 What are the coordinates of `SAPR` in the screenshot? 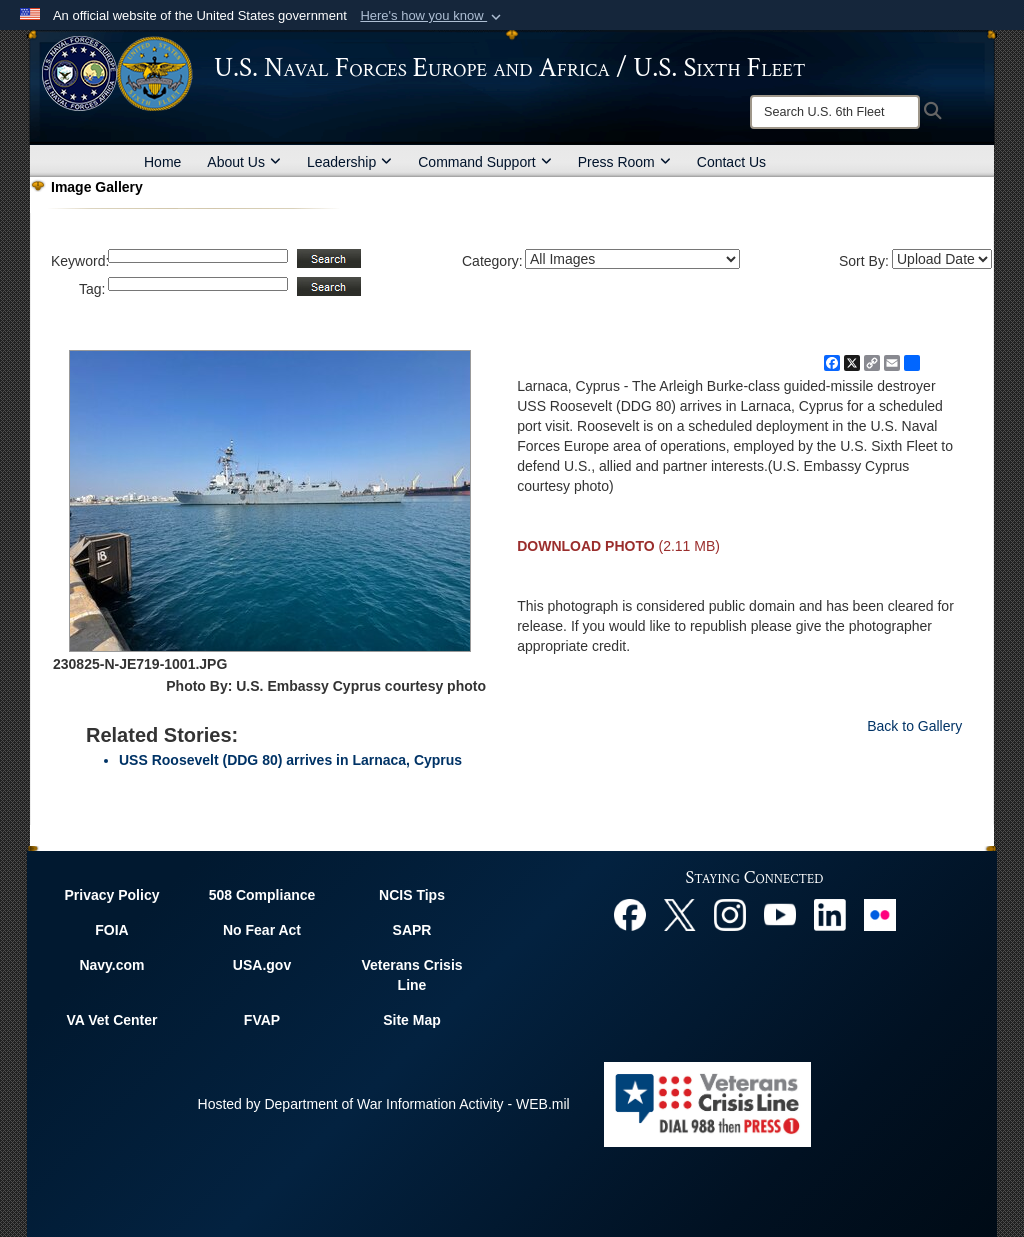 It's located at (412, 930).